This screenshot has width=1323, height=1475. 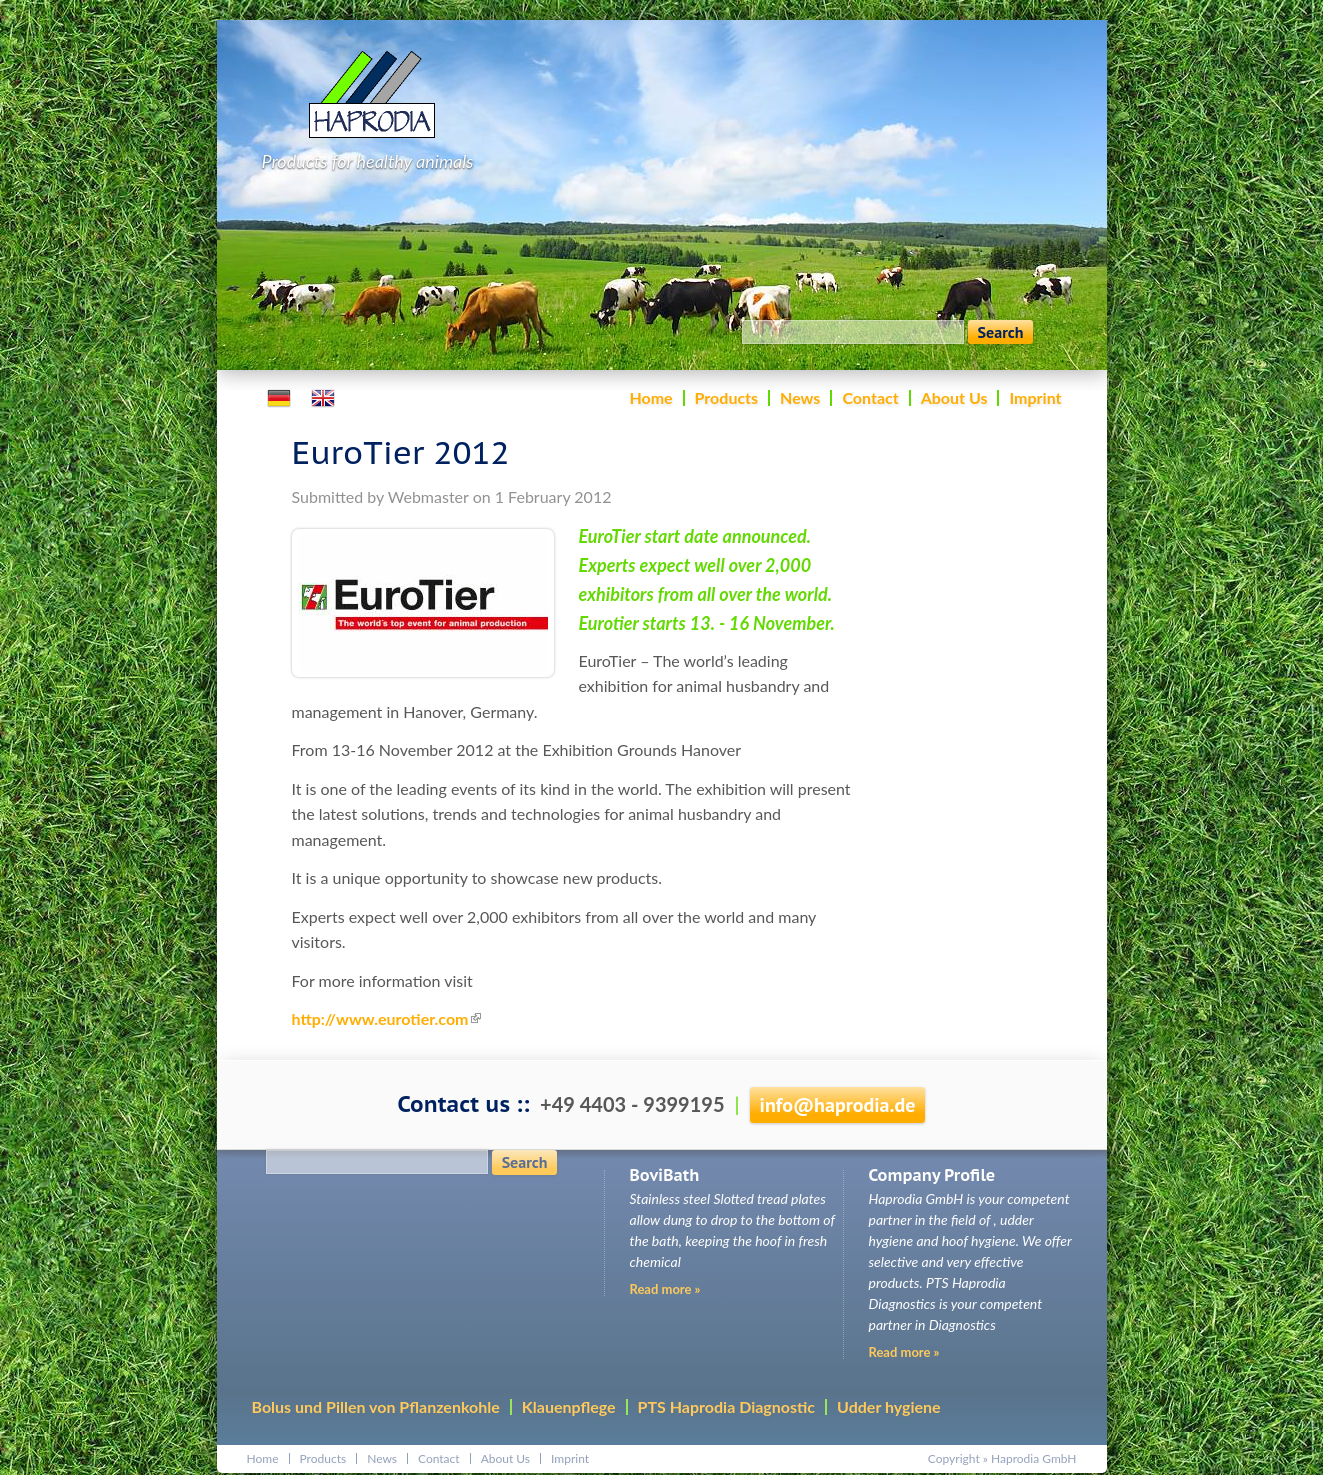 What do you see at coordinates (838, 1105) in the screenshot?
I see `infohaprodia.de` at bounding box center [838, 1105].